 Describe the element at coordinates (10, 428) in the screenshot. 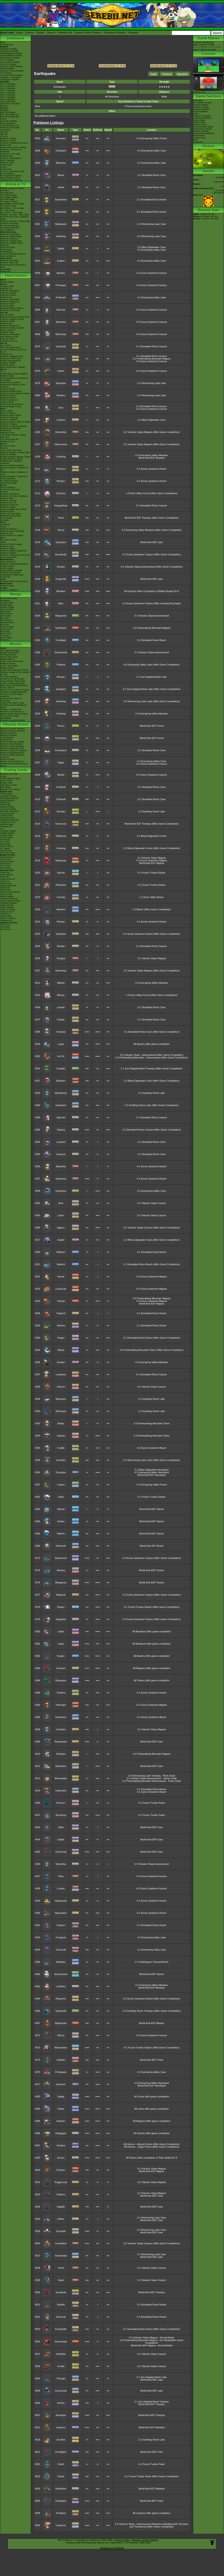

I see `Pokémon Rumble Blast` at that location.